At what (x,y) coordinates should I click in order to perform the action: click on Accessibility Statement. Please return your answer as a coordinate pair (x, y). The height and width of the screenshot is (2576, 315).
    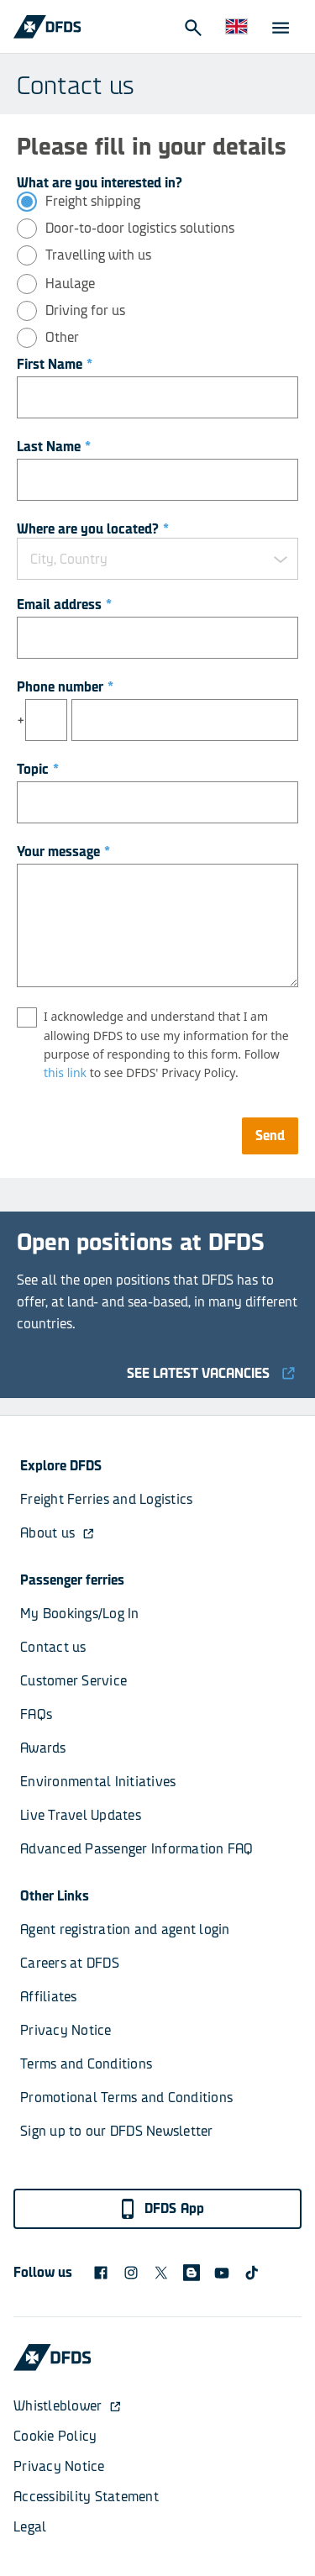
    Looking at the image, I should click on (86, 2497).